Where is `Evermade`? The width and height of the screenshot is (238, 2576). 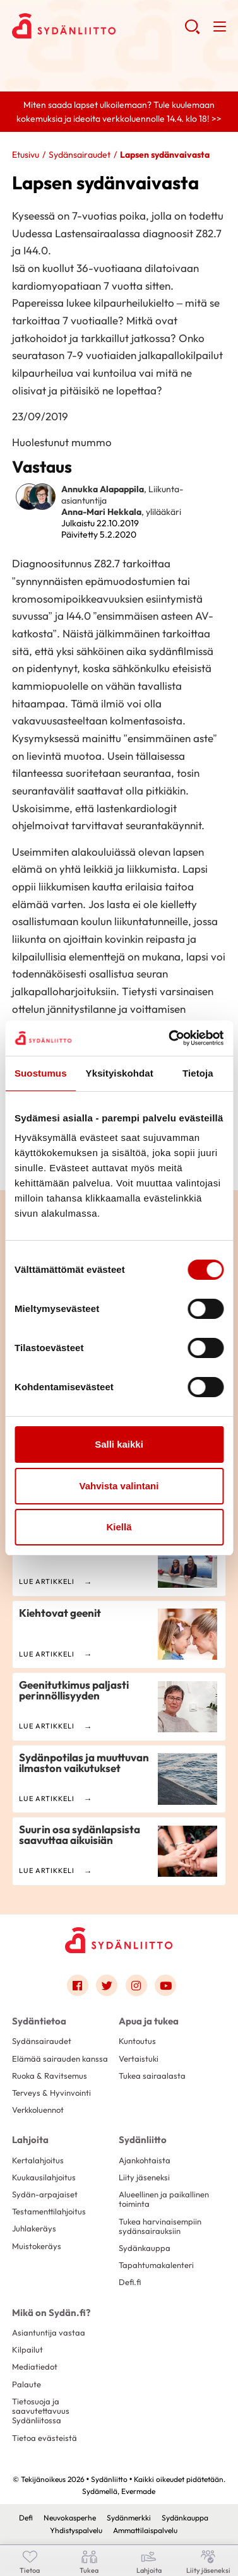 Evermade is located at coordinates (138, 2491).